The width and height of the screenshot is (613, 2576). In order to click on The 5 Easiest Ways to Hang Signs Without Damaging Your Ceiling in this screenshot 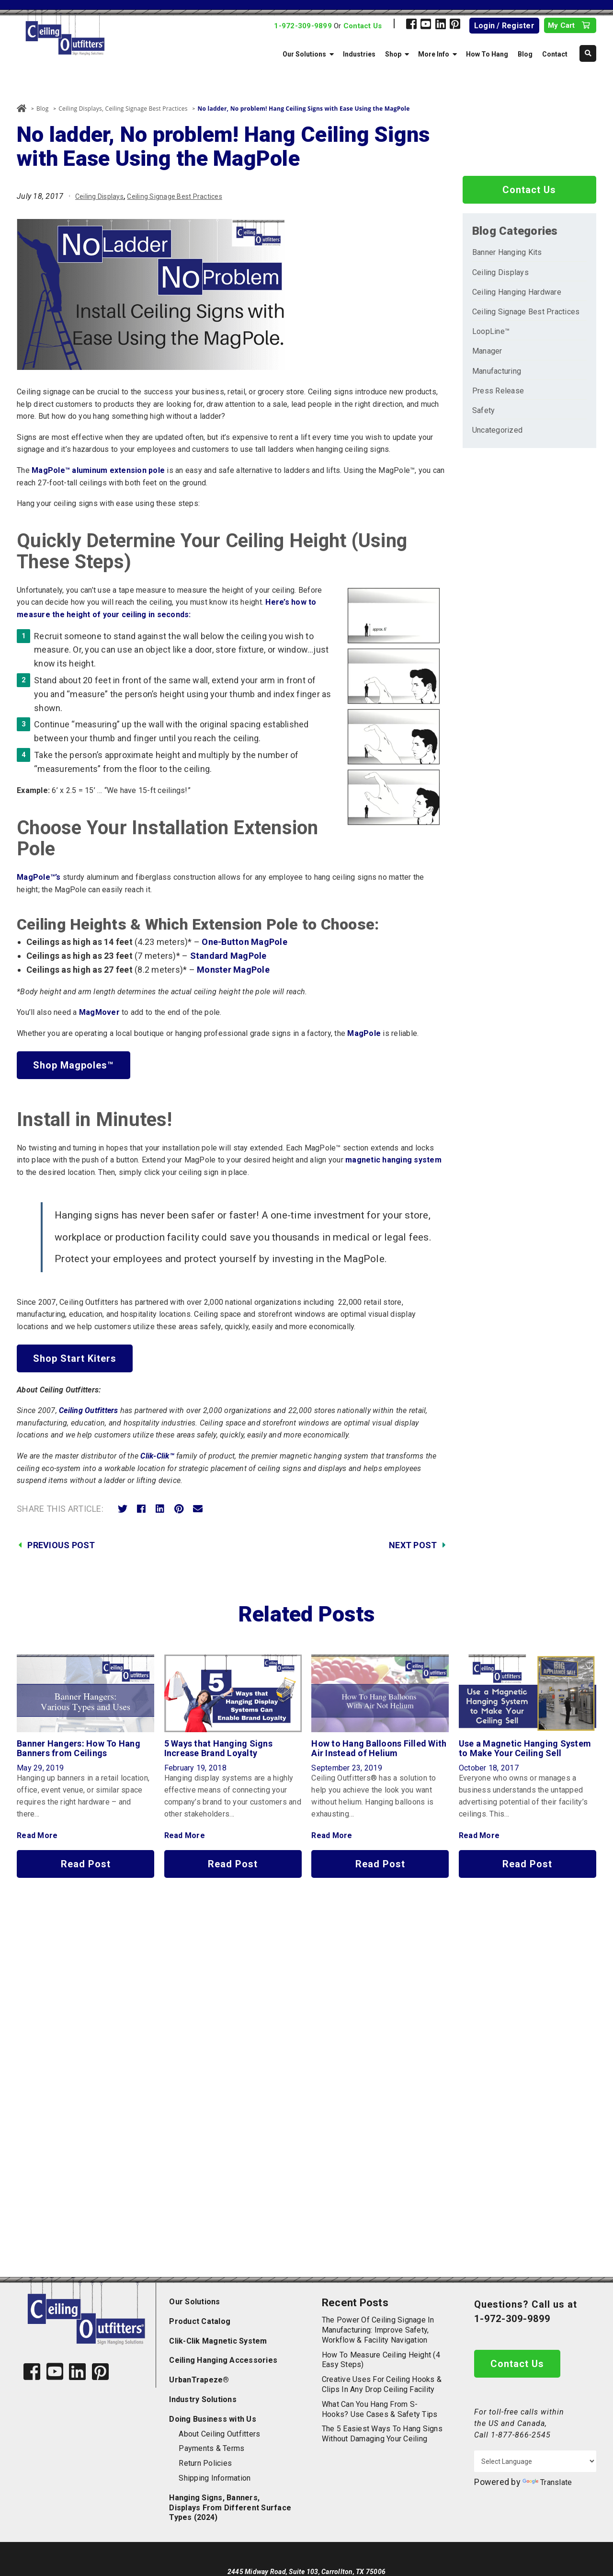, I will do `click(382, 2433)`.